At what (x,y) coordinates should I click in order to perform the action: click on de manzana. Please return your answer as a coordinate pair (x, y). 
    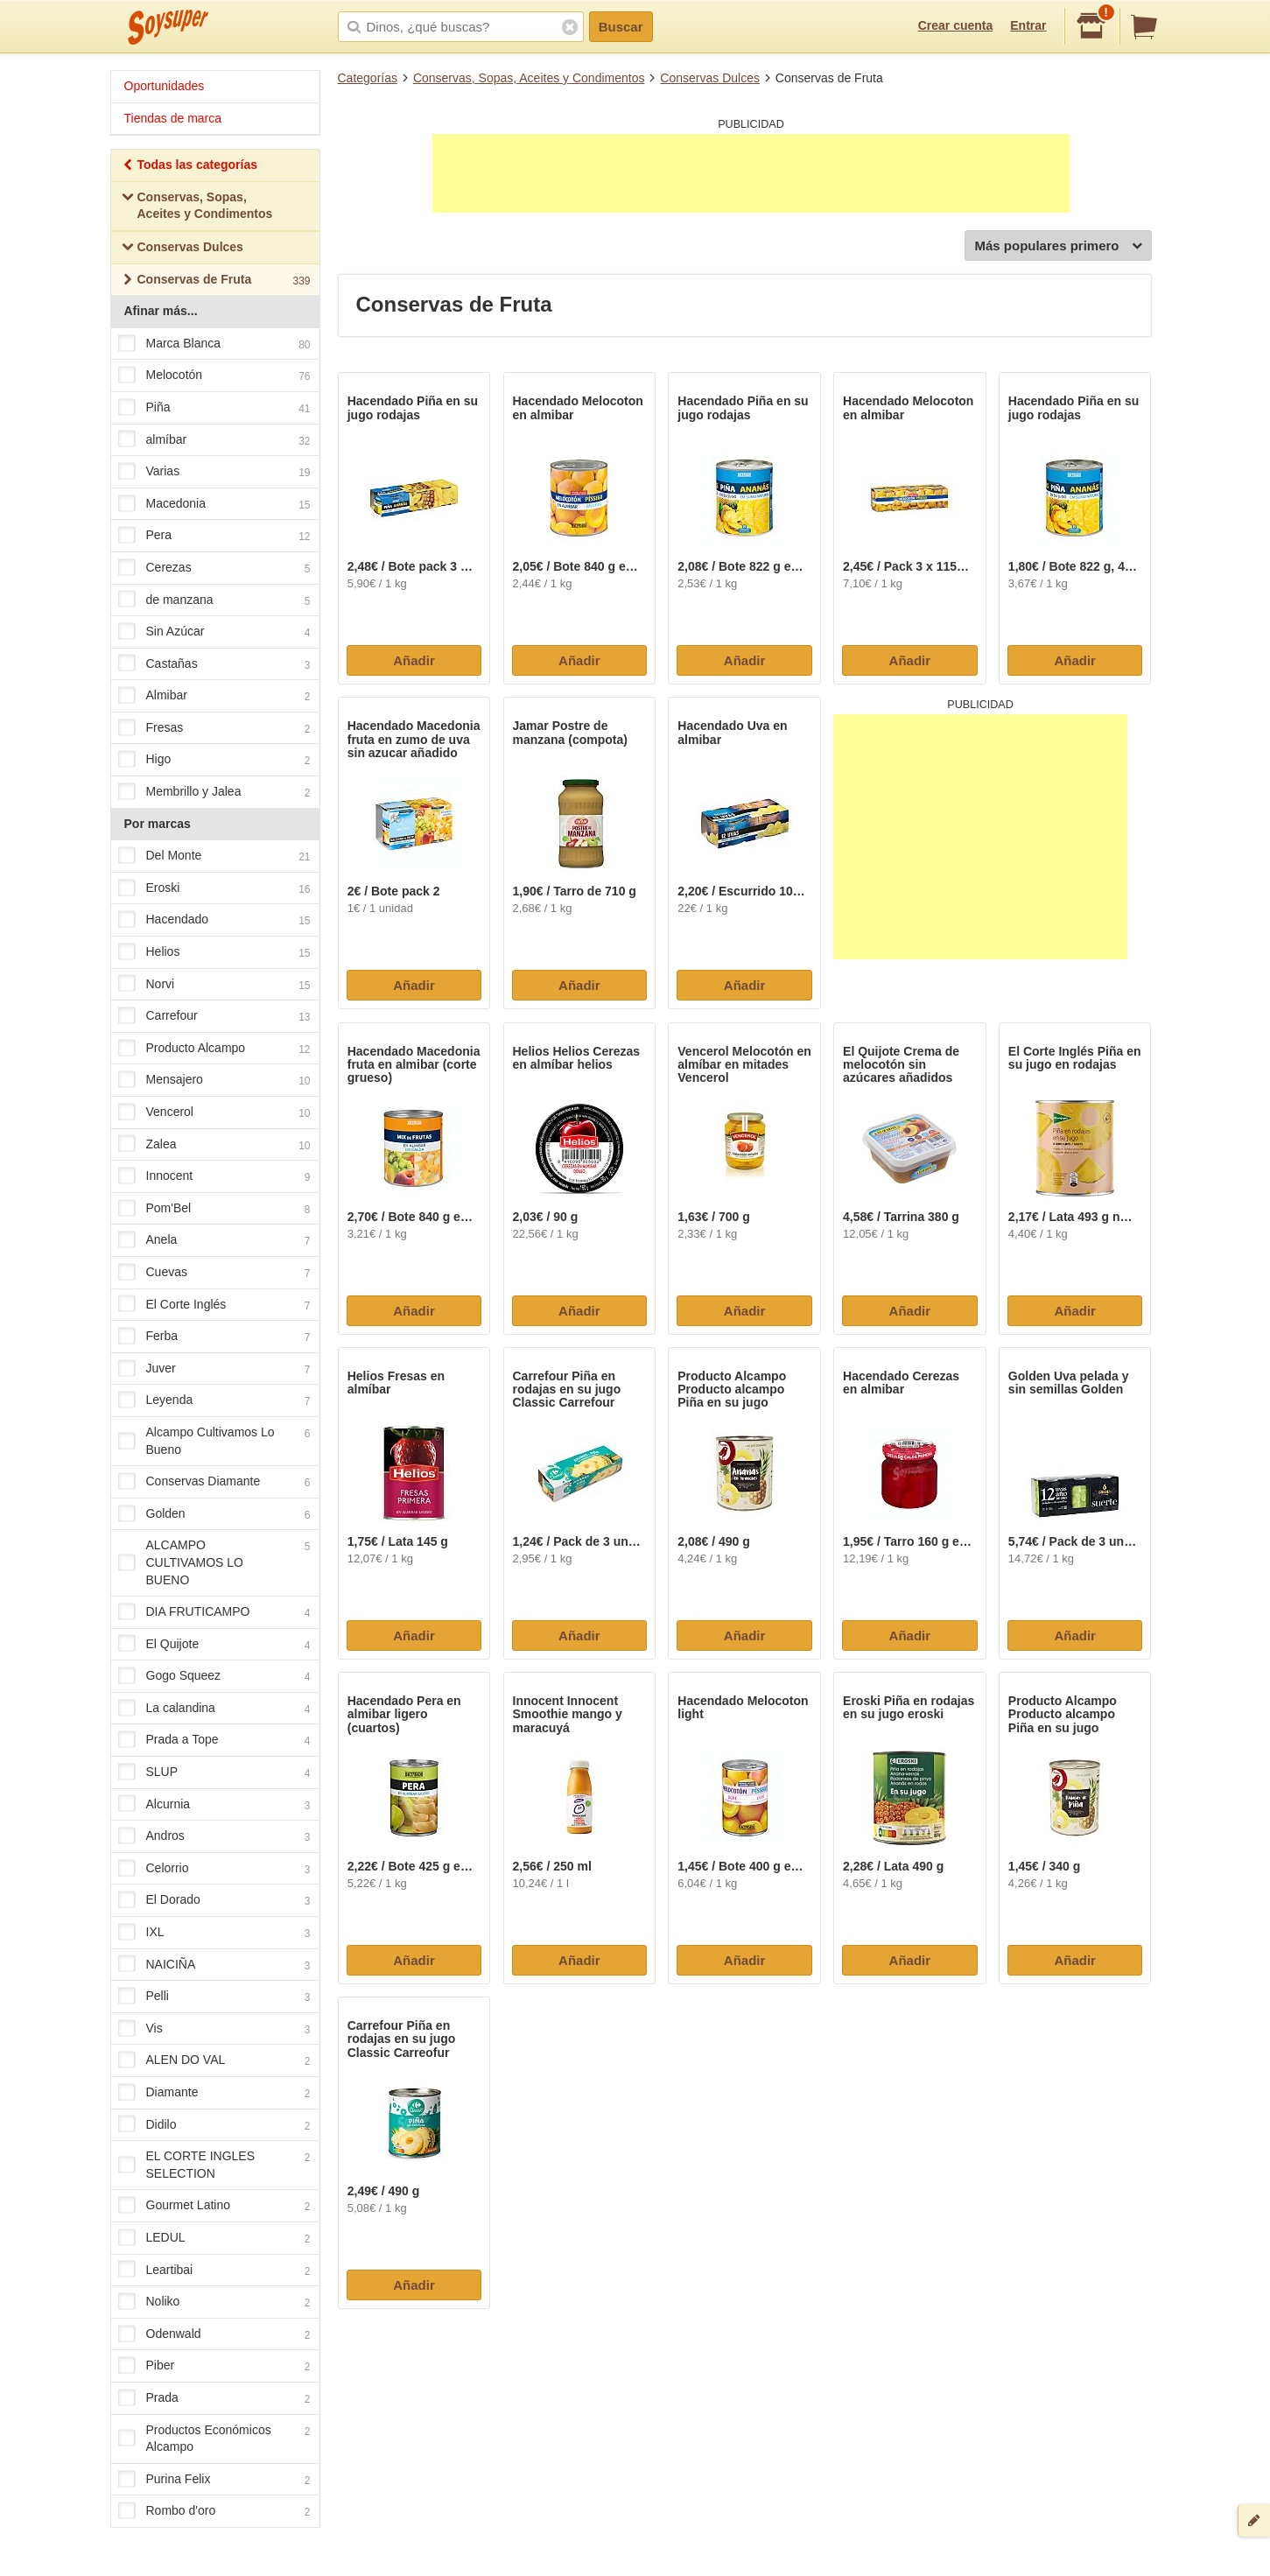
    Looking at the image, I should click on (214, 600).